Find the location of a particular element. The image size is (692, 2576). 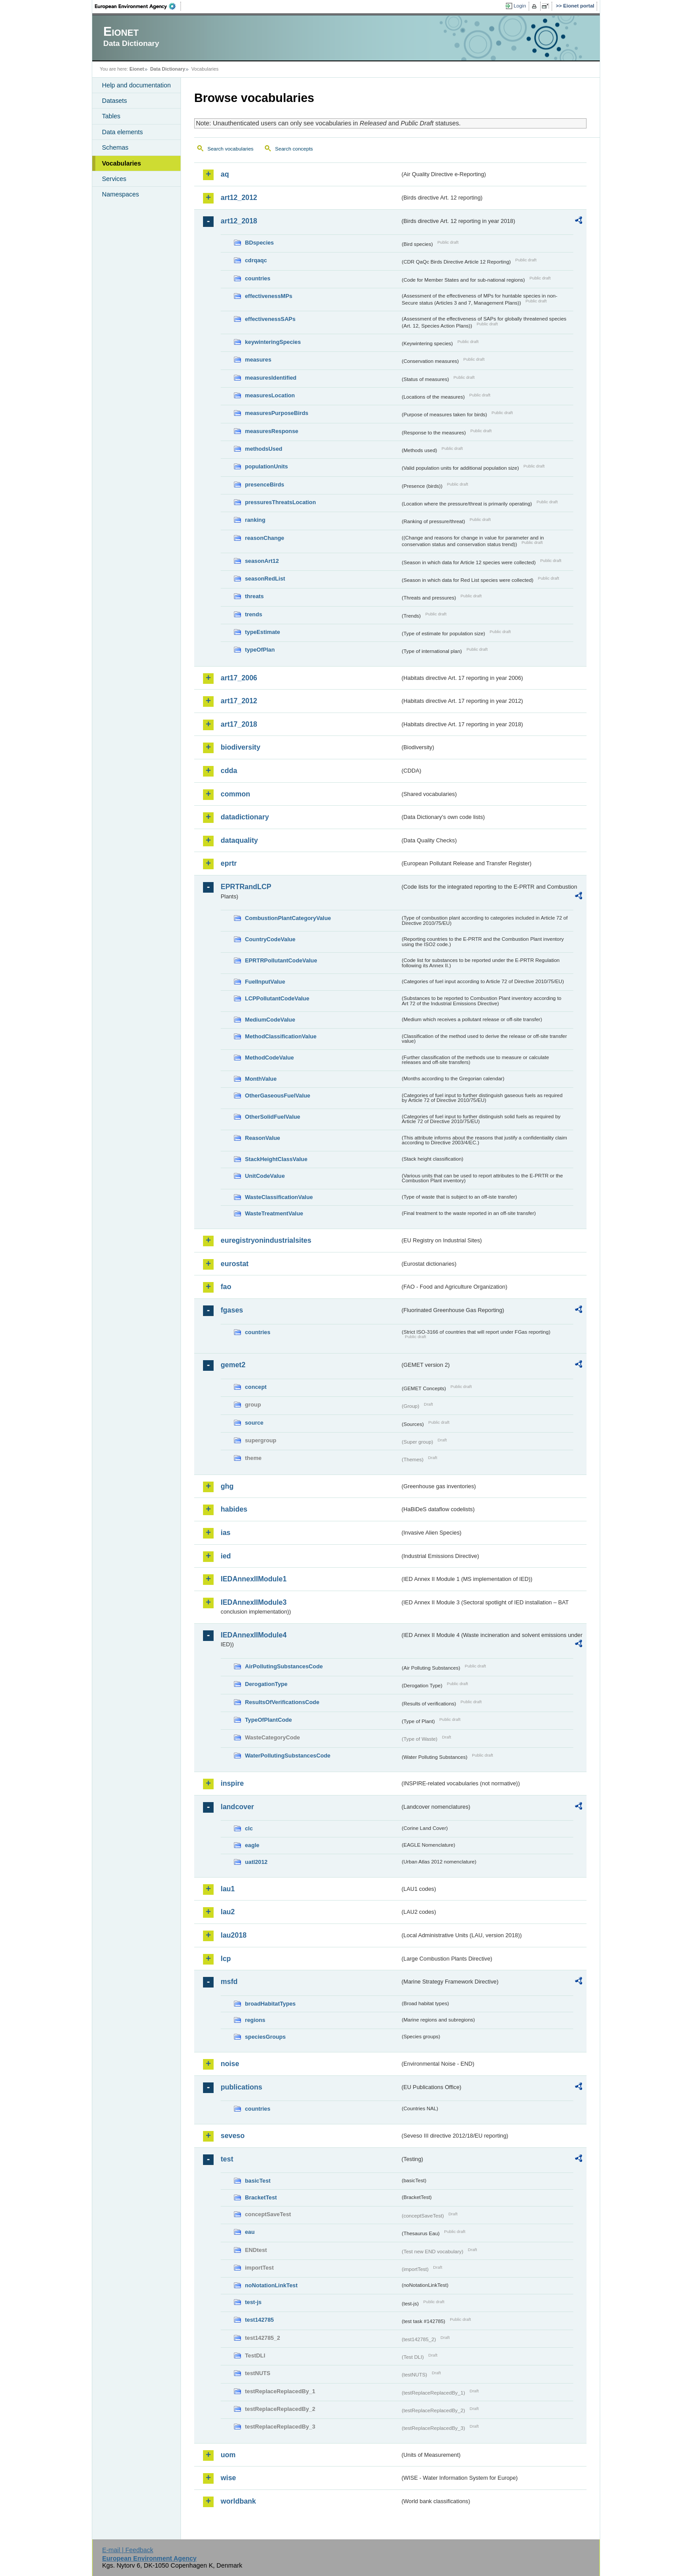

noNotationLinkTest is located at coordinates (271, 2285).